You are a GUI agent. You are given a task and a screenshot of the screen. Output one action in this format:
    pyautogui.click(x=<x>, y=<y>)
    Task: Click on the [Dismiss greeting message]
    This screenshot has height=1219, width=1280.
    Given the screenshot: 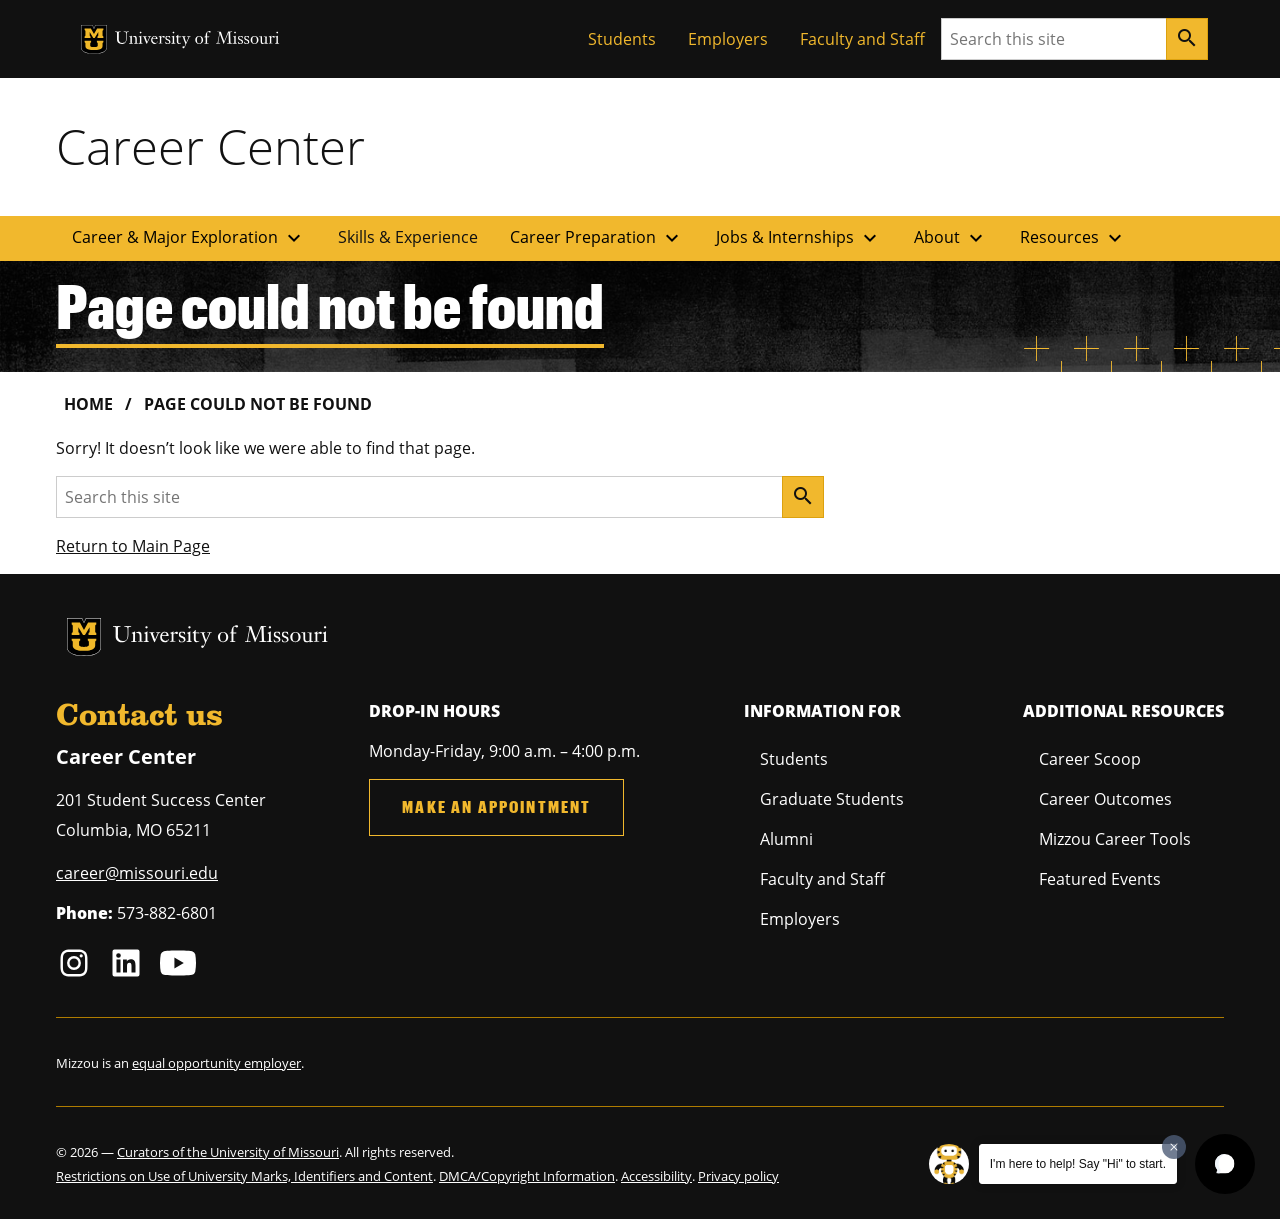 What is the action you would take?
    pyautogui.click(x=1174, y=1147)
    